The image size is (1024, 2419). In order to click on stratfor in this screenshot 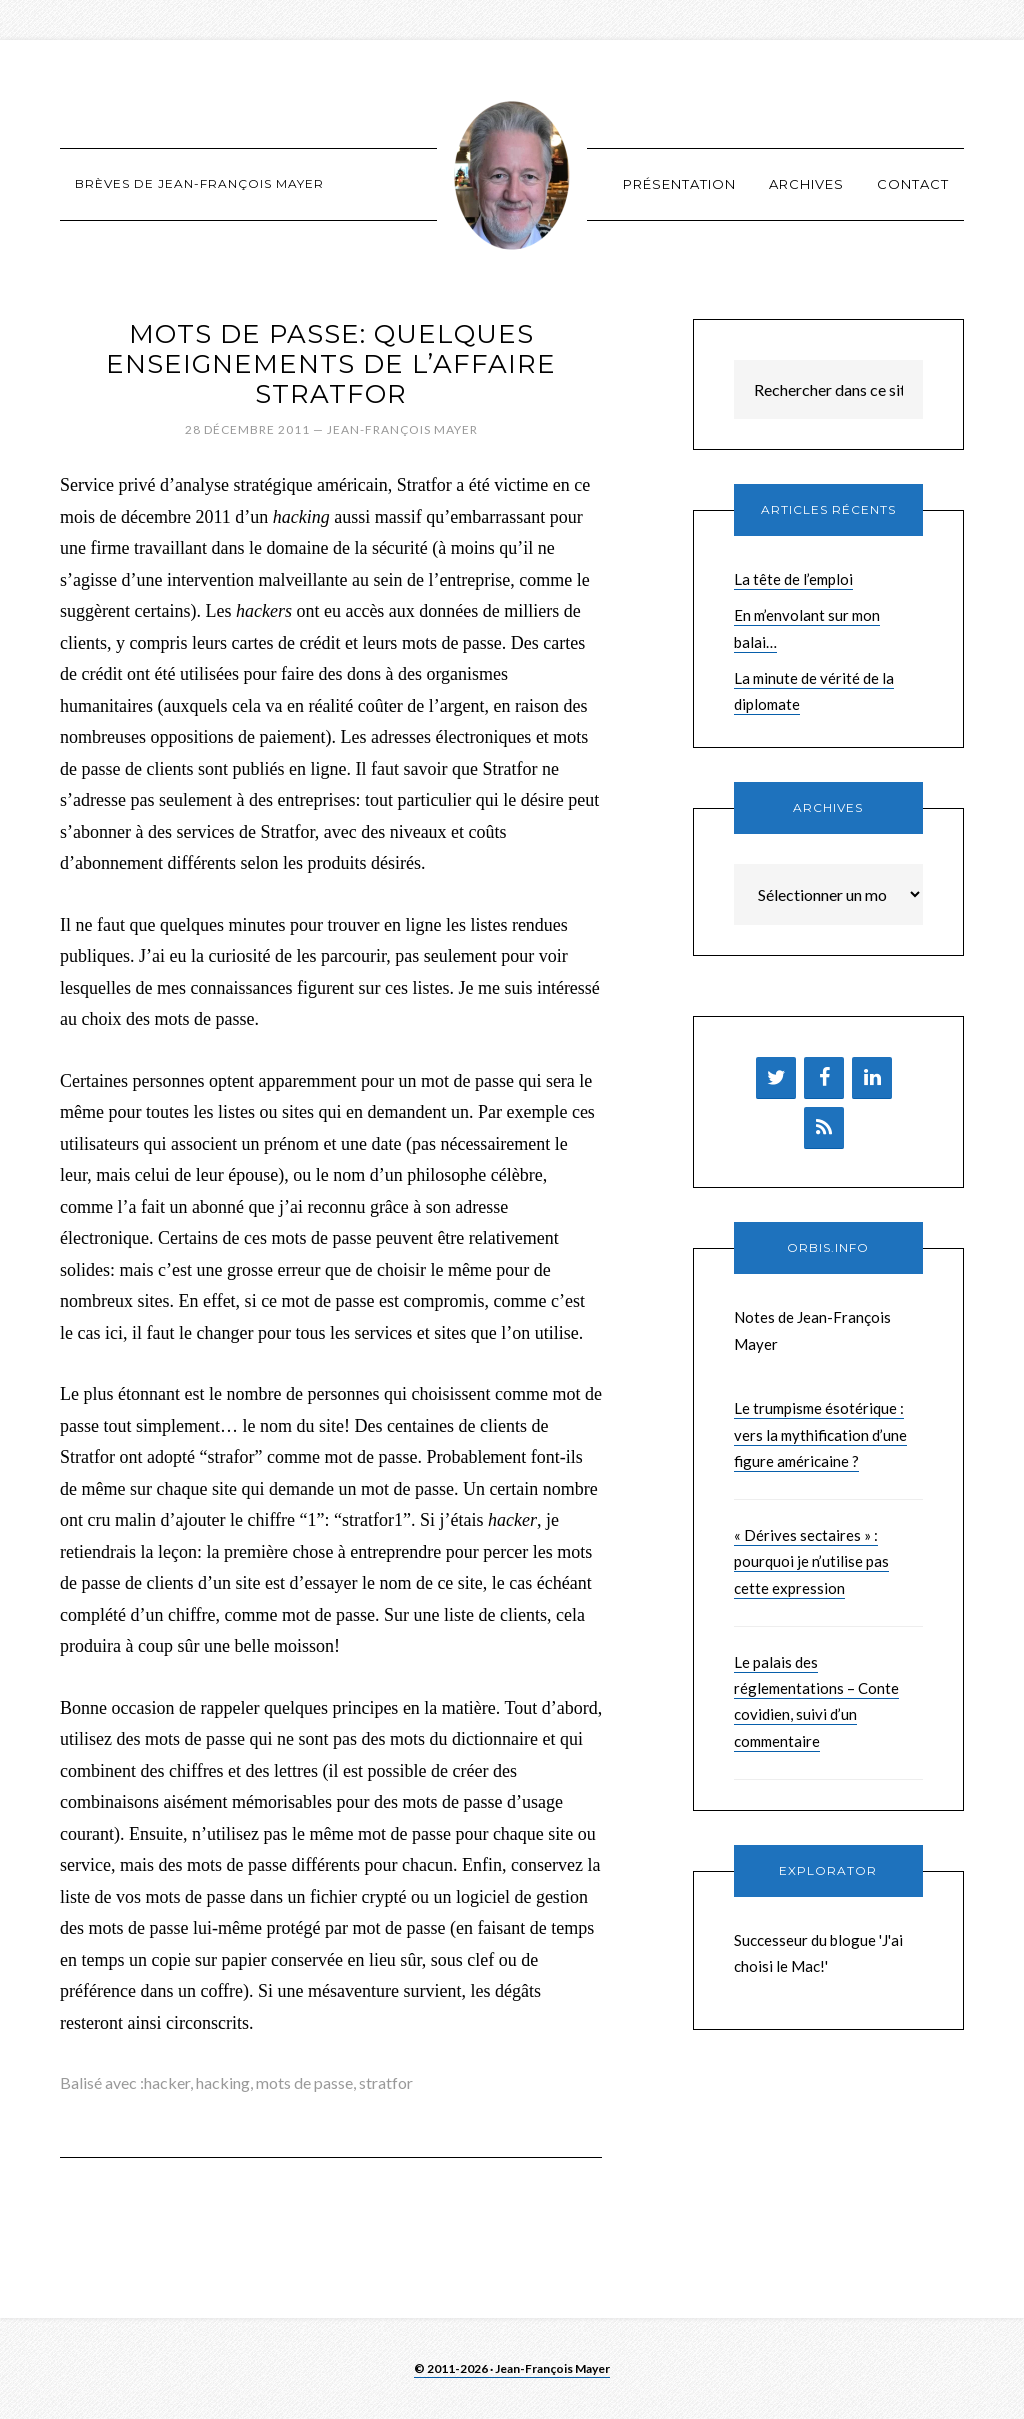, I will do `click(386, 2082)`.